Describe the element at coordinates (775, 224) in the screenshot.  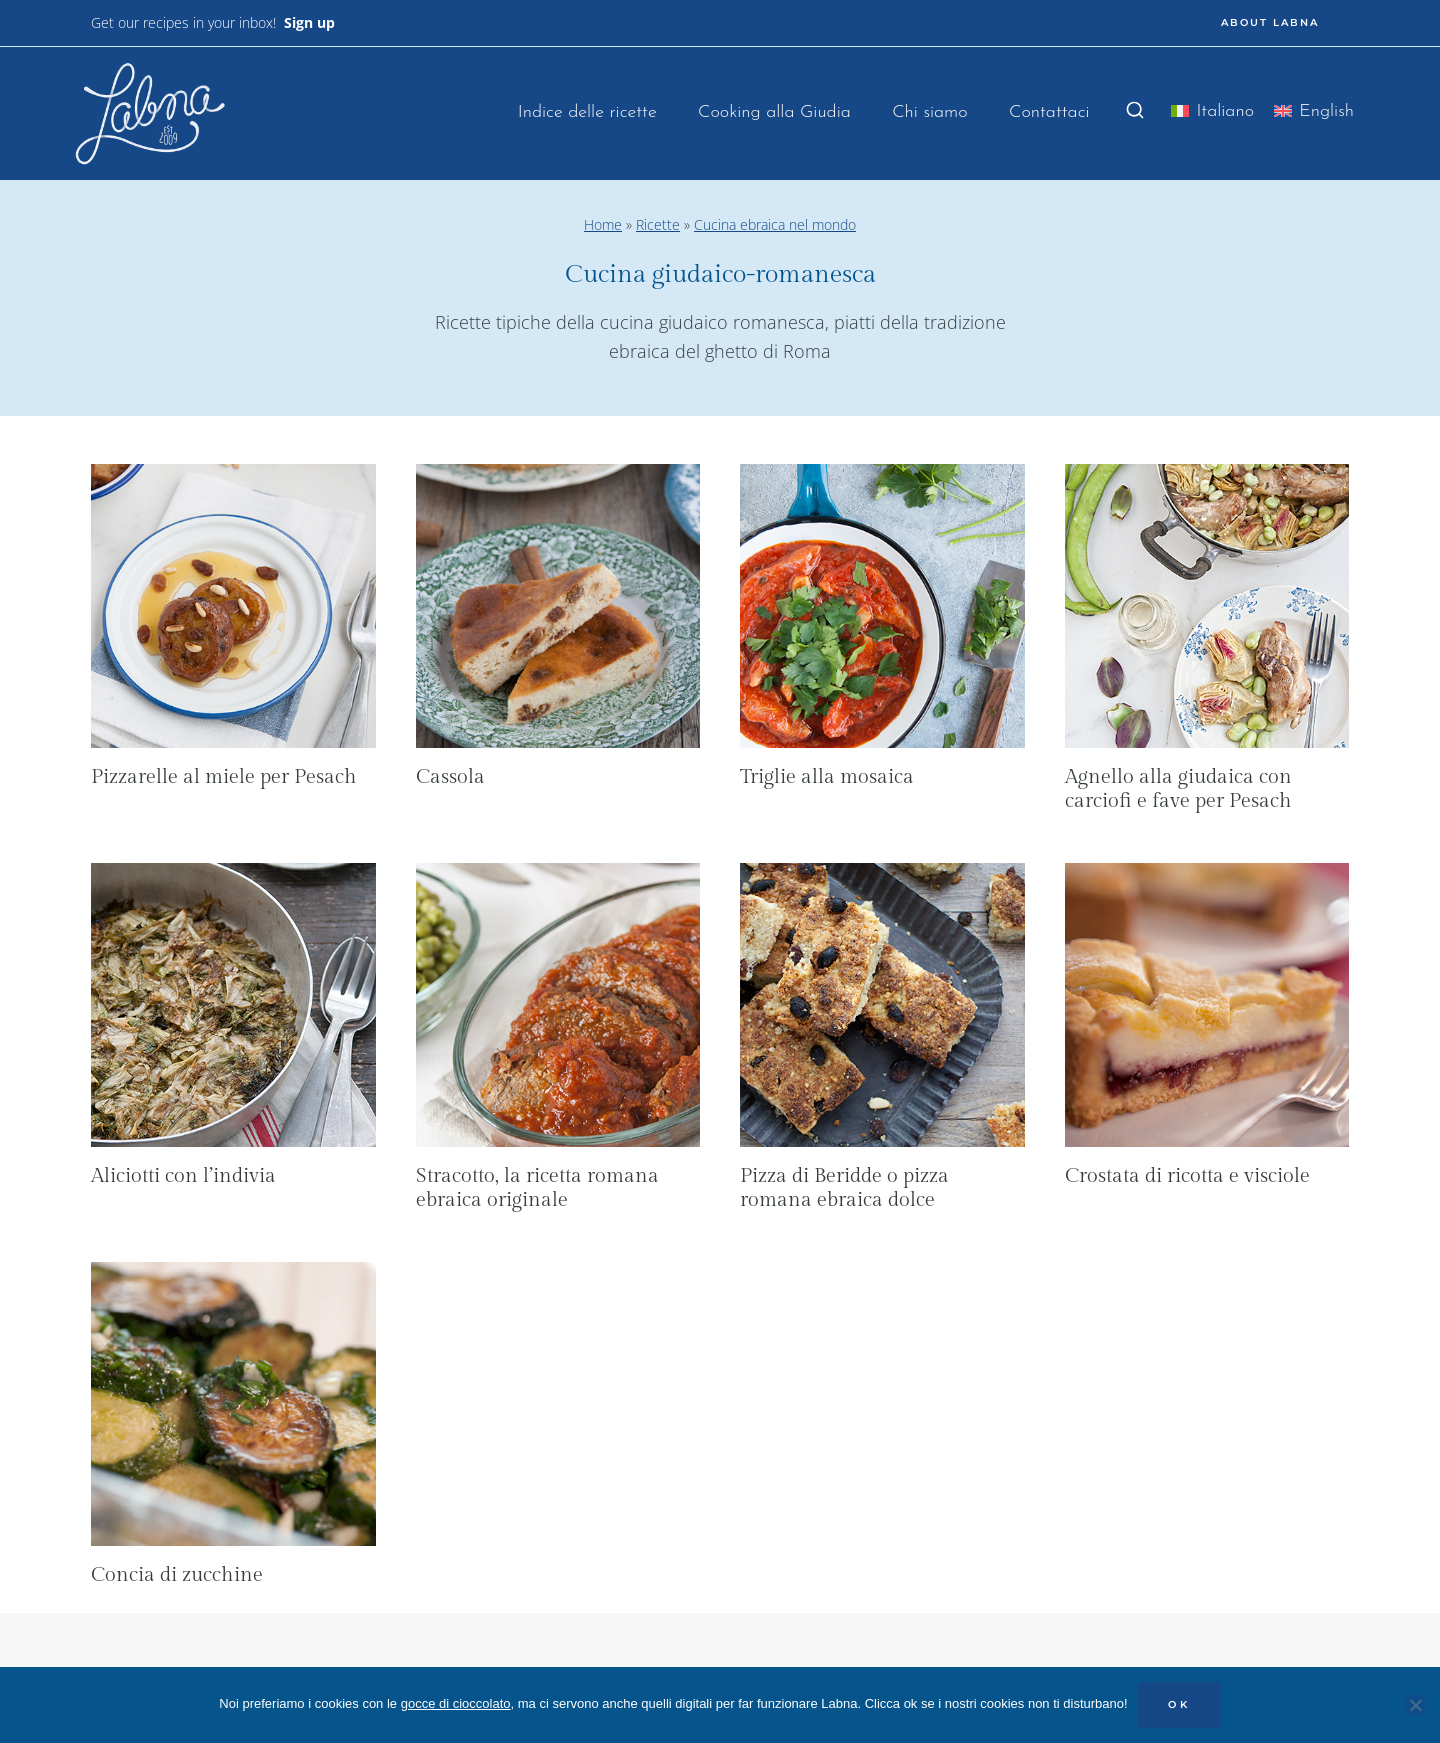
I see `Cucina ebraica nel mondo` at that location.